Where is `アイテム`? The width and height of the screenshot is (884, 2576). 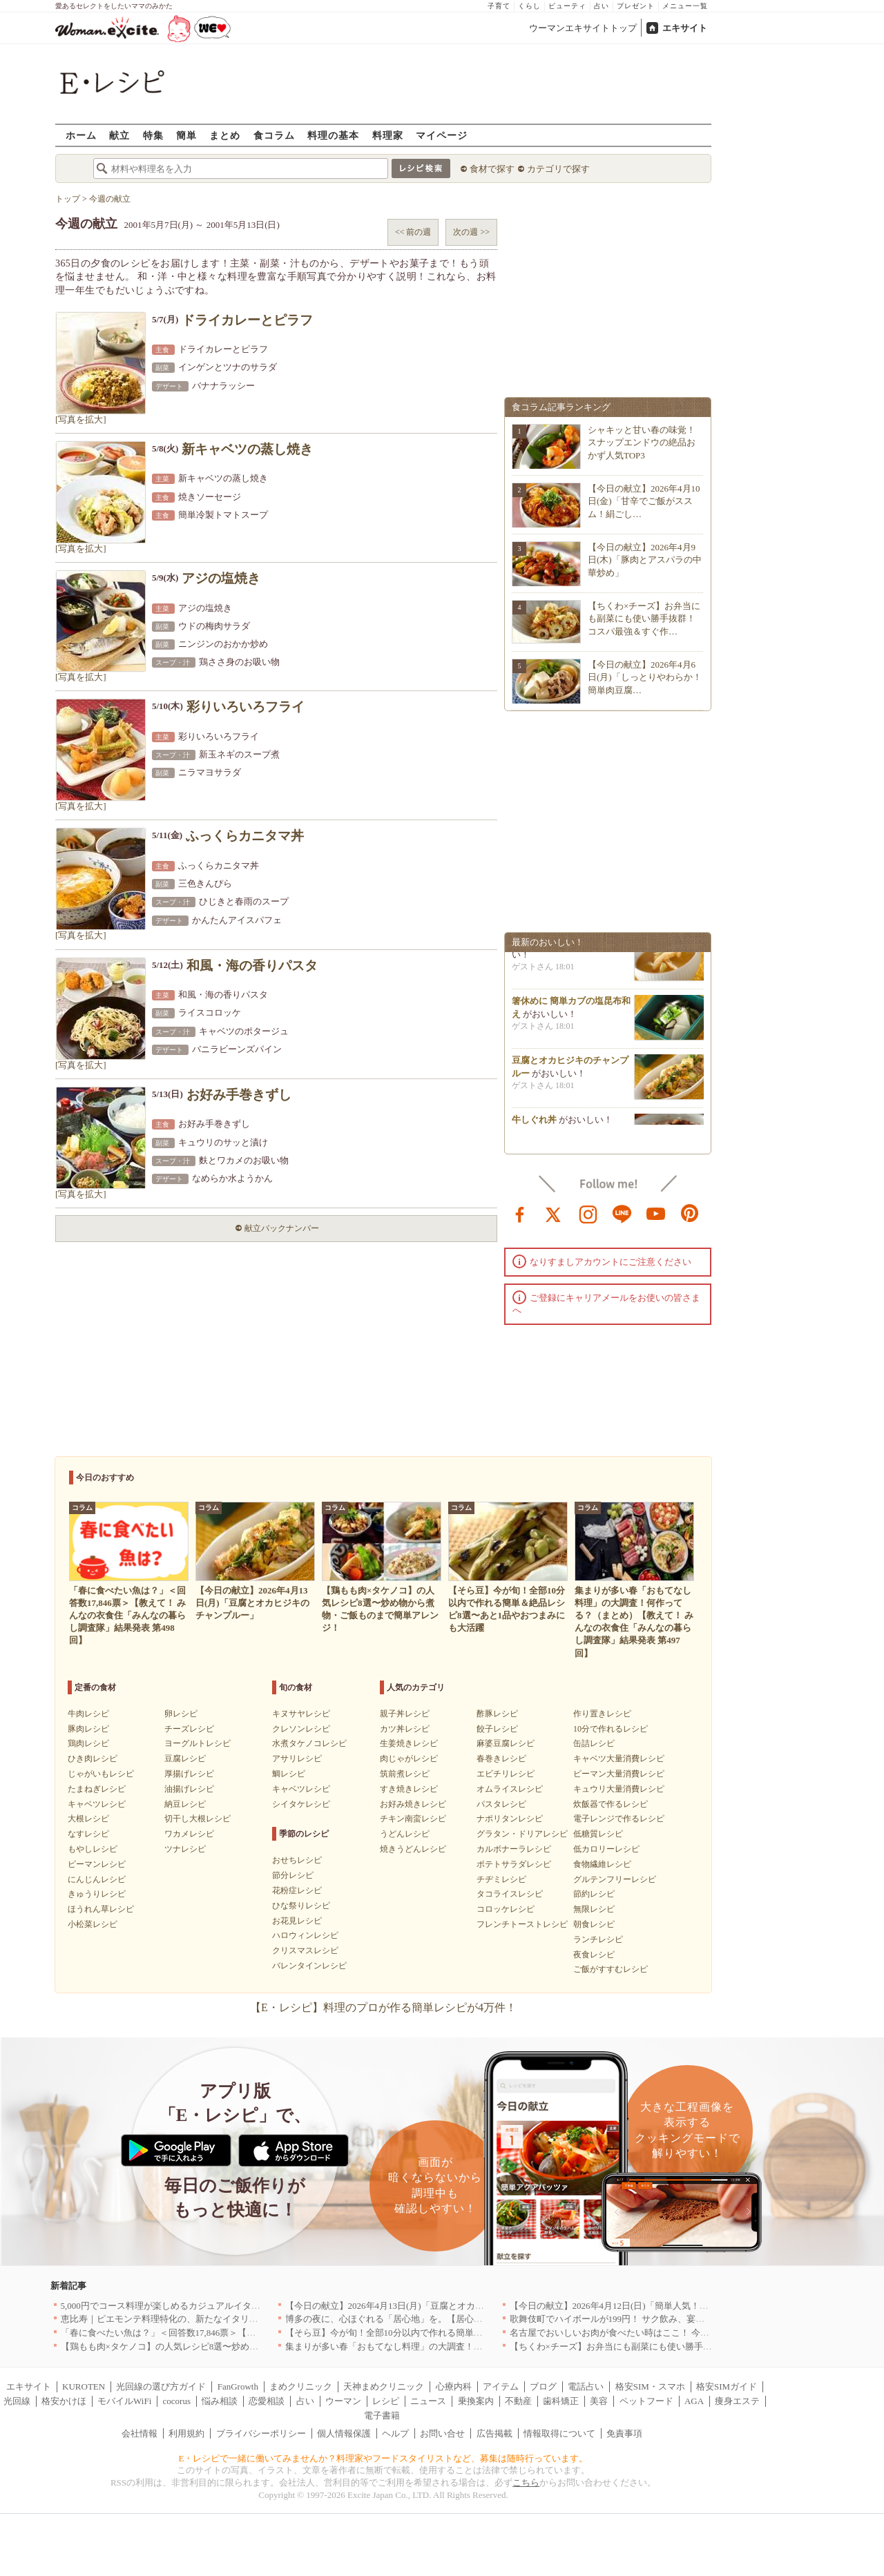
アイテム is located at coordinates (501, 2386).